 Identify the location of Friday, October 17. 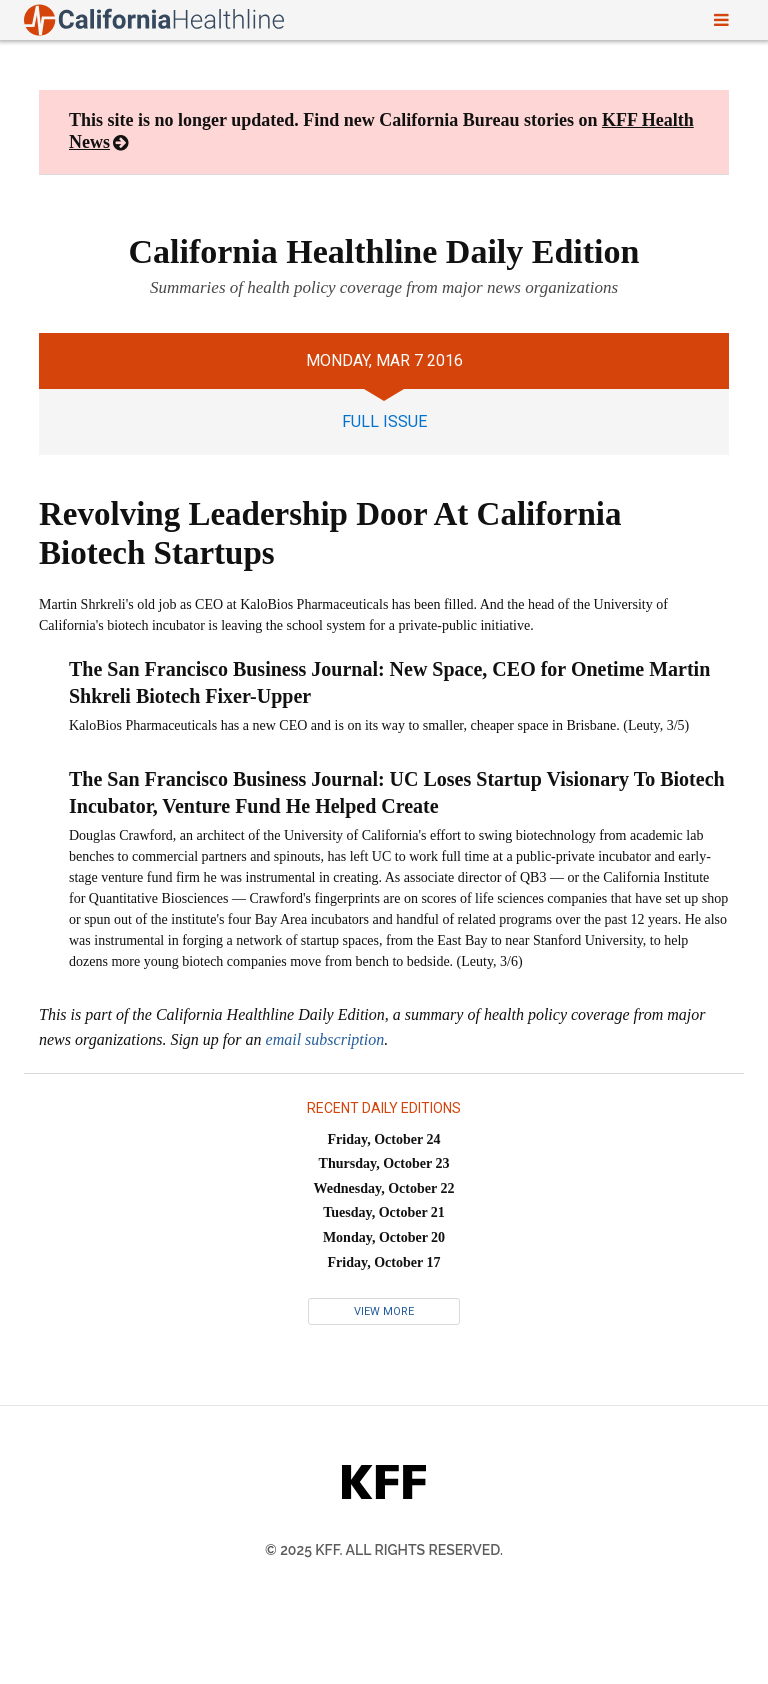
(384, 1262).